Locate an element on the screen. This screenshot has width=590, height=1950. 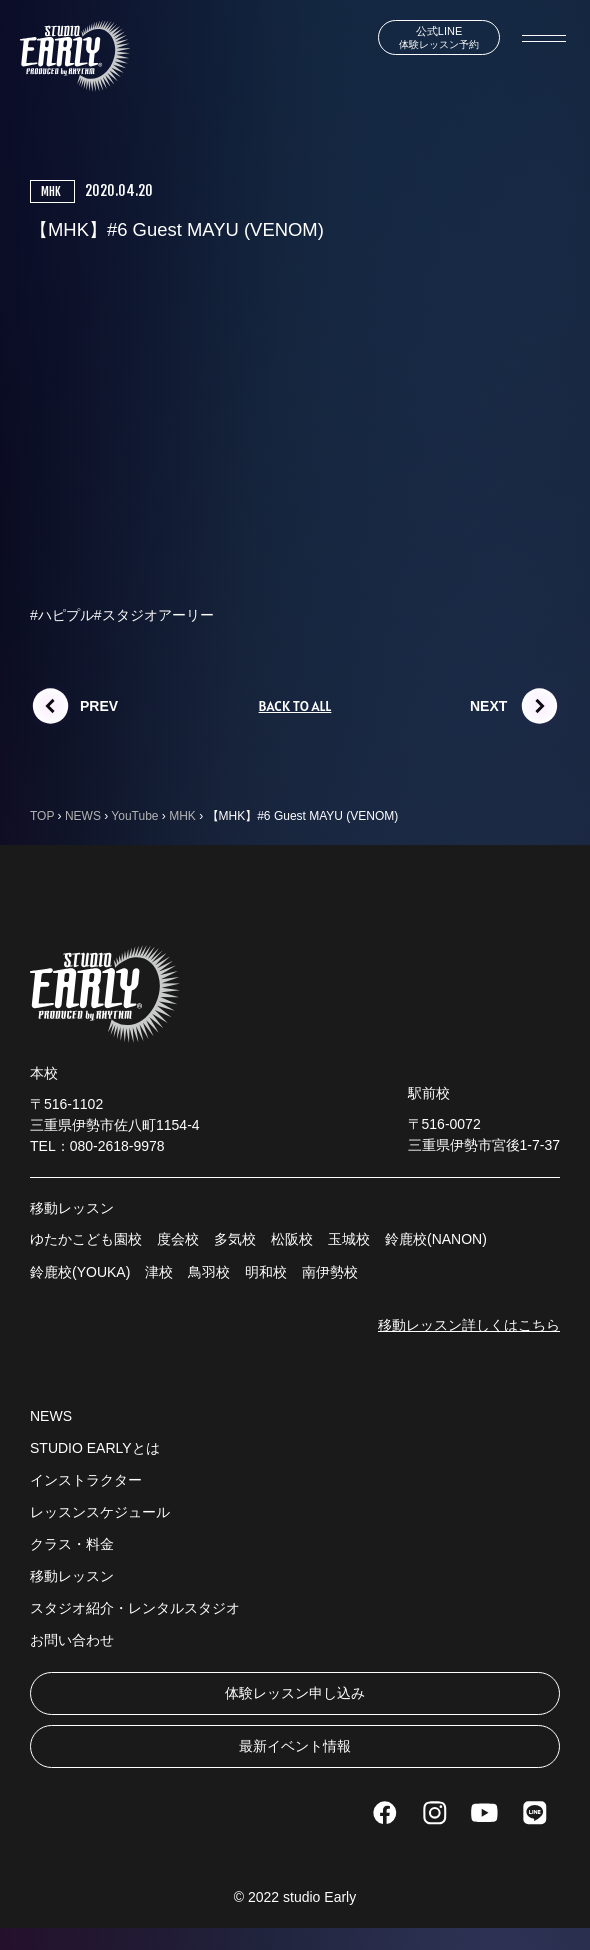
最新イベント情報 is located at coordinates (295, 1746).